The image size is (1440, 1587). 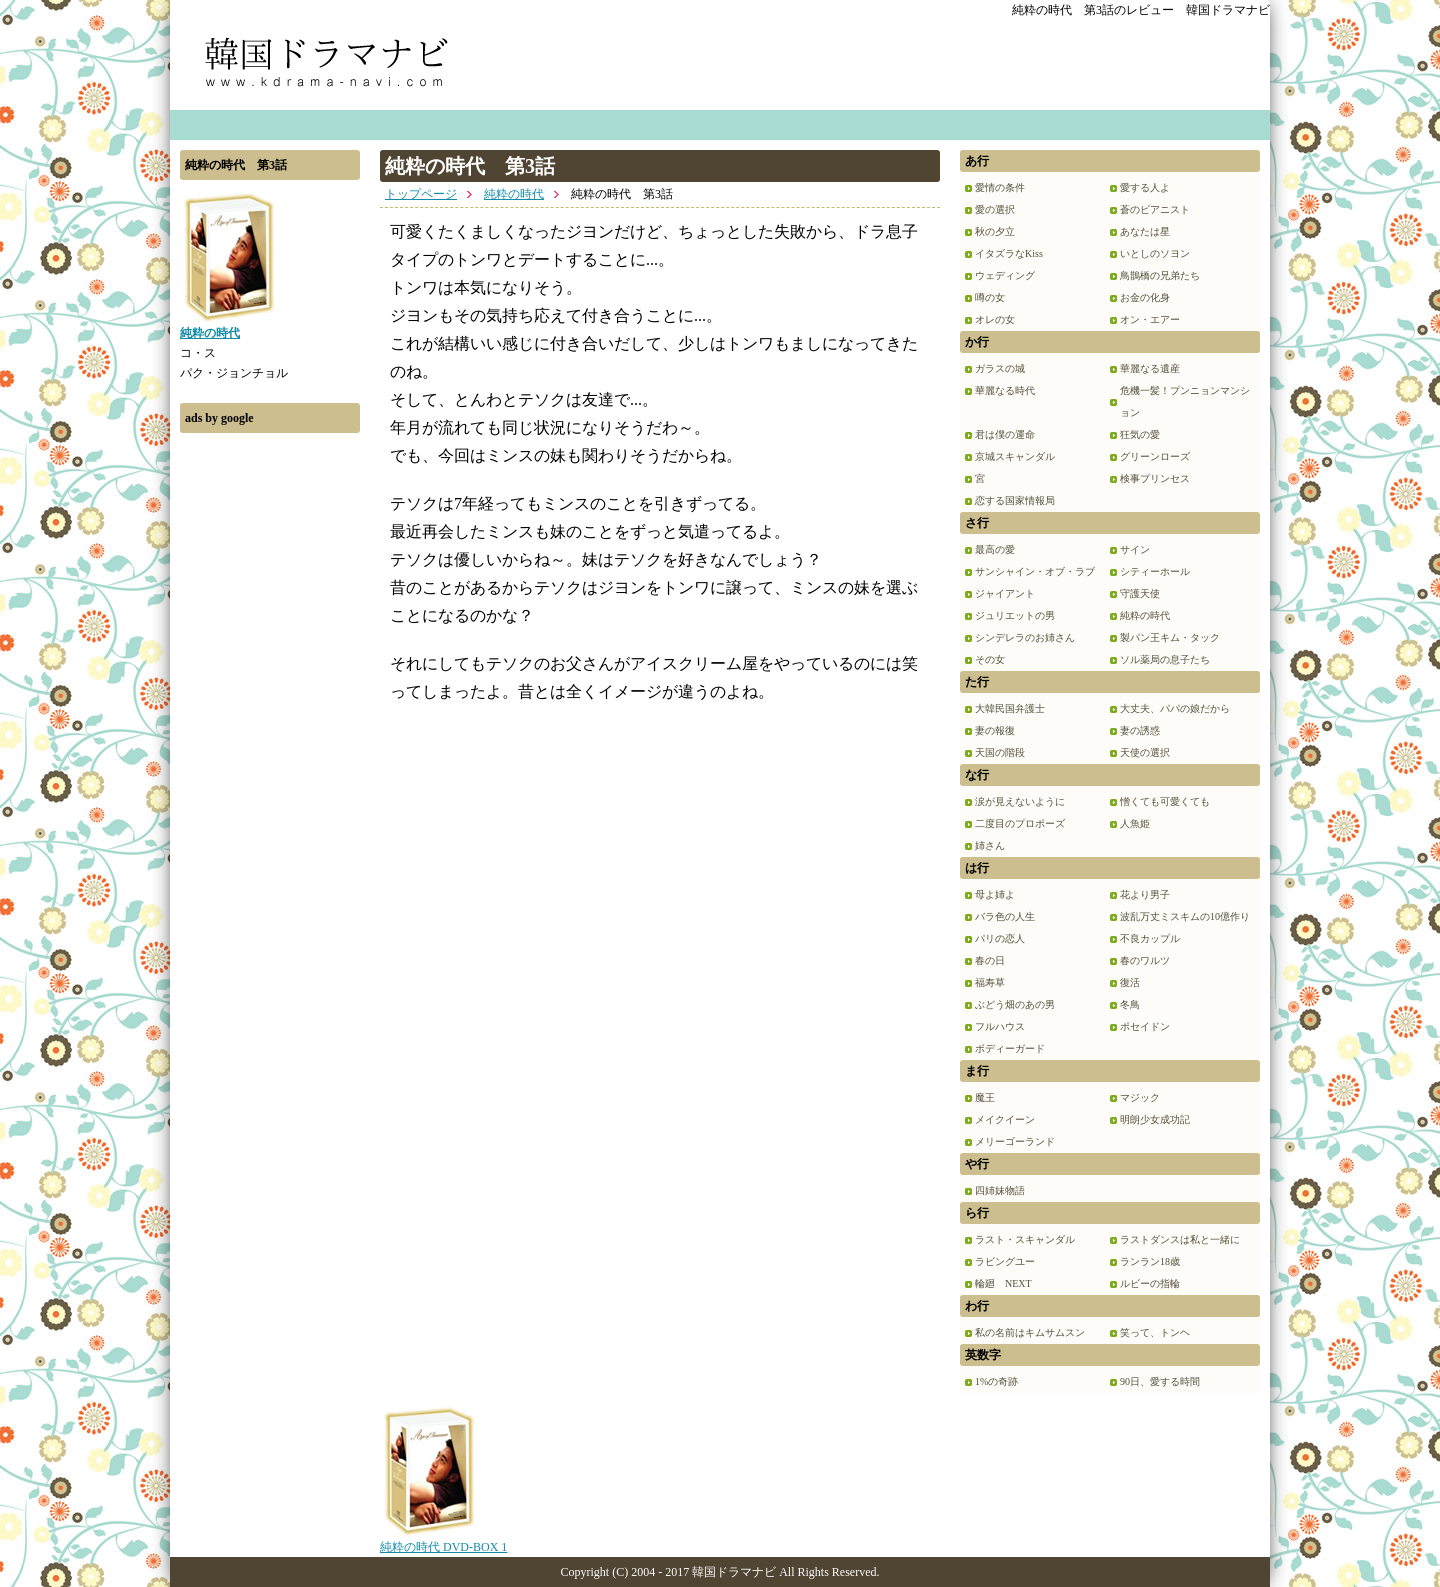 I want to click on オン・エアー, so click(x=1150, y=319).